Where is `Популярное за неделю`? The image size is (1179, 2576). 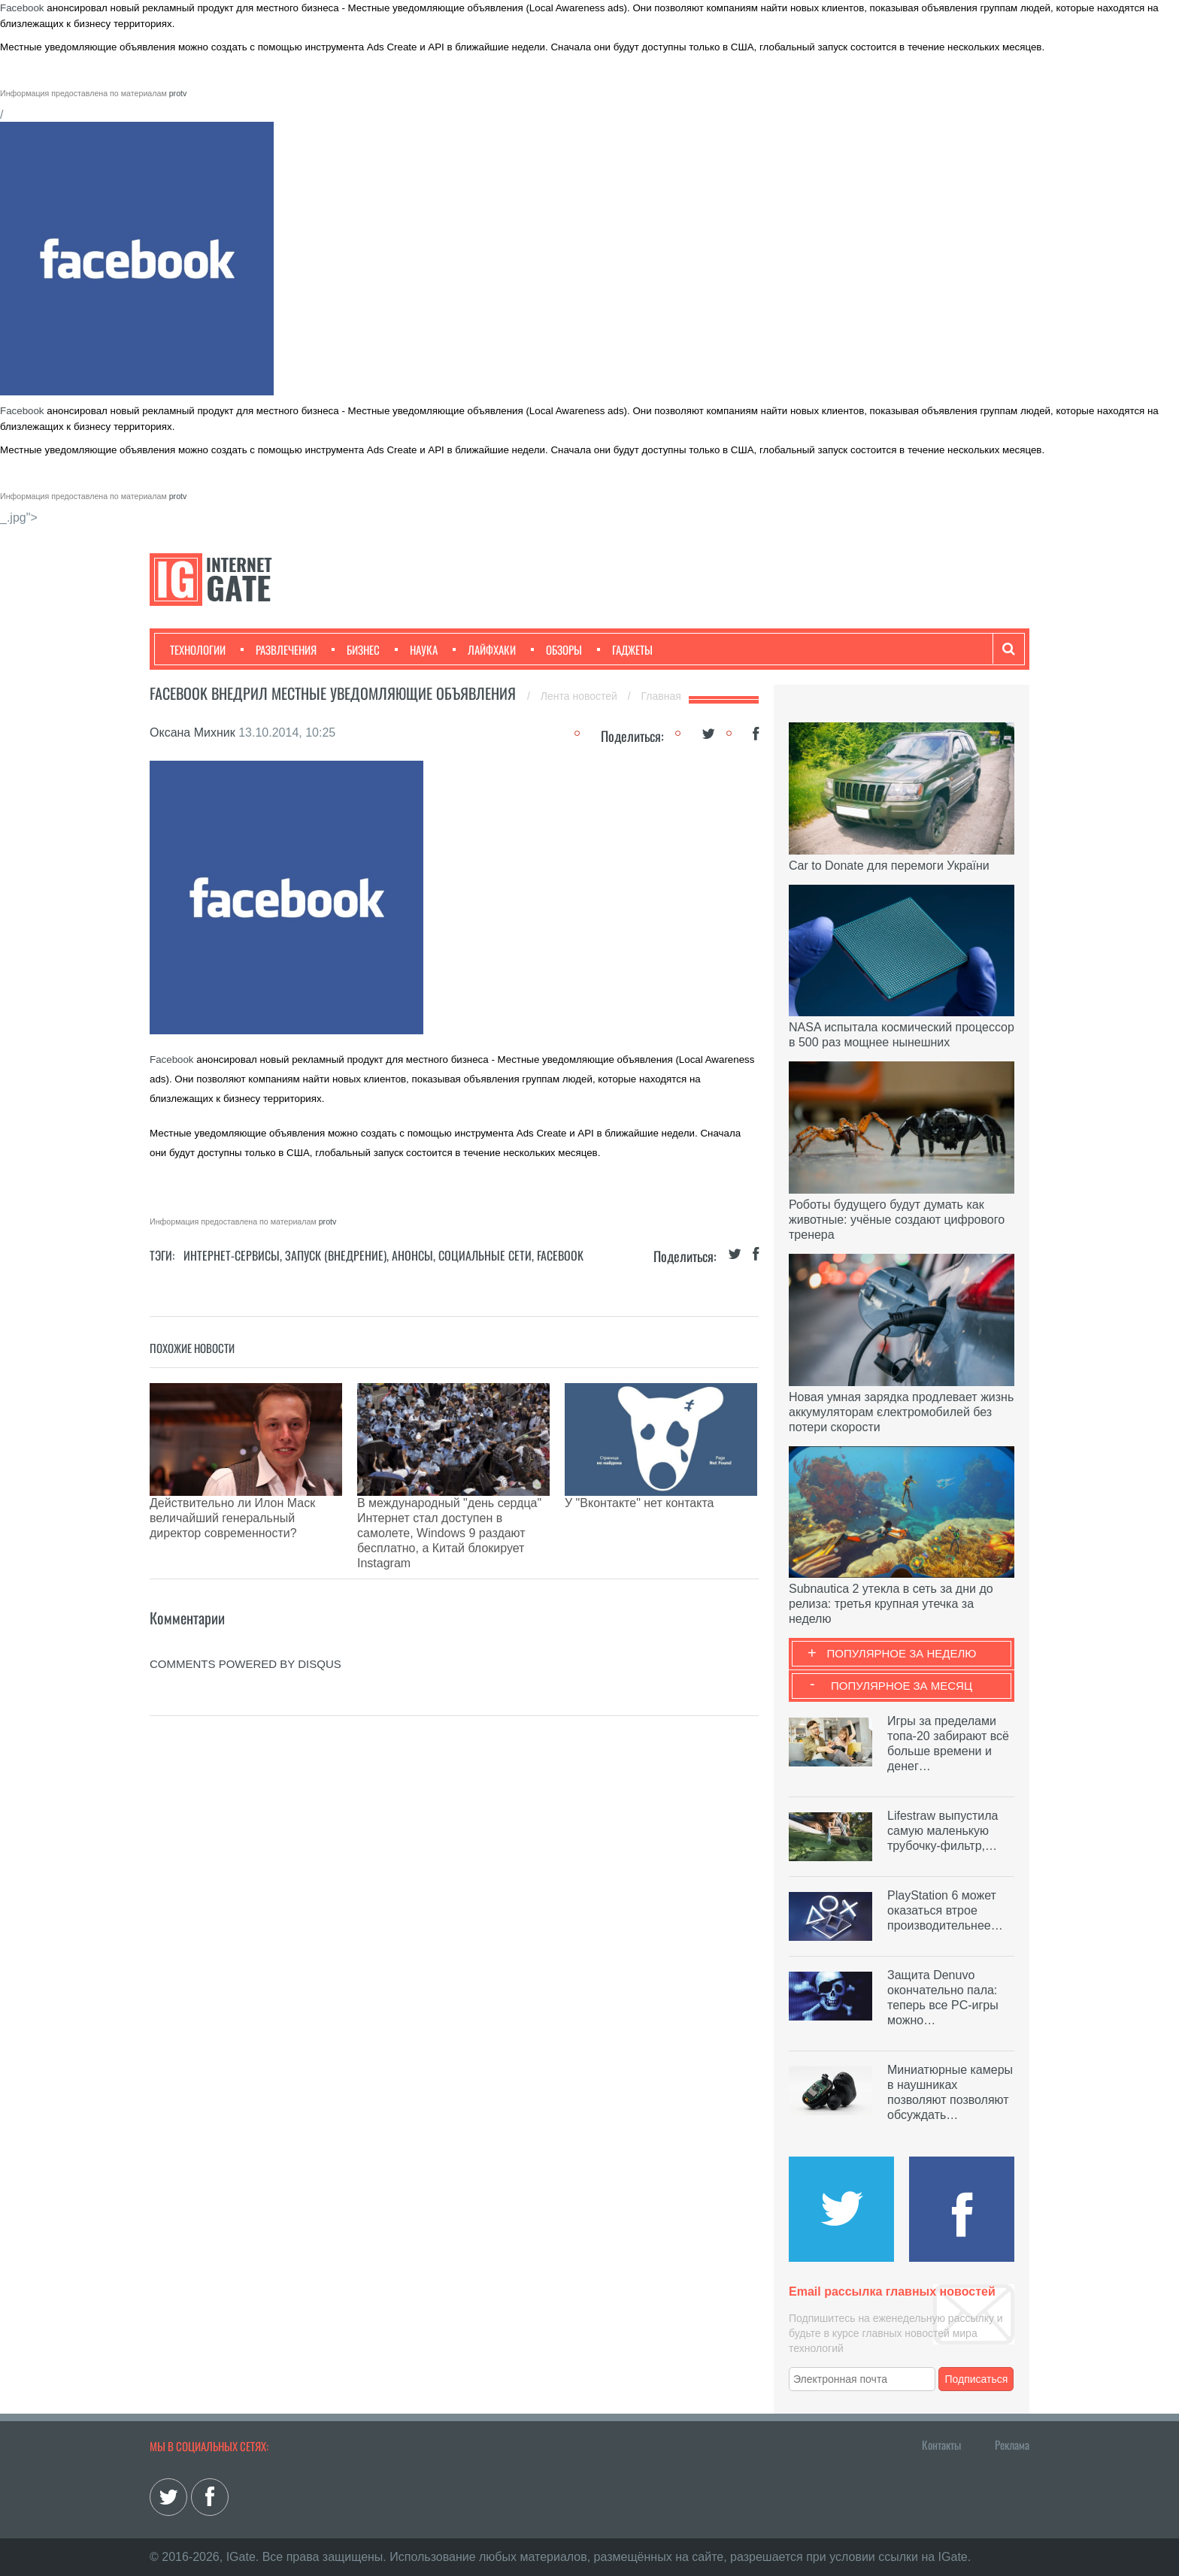
Популярное за неделю is located at coordinates (902, 1653).